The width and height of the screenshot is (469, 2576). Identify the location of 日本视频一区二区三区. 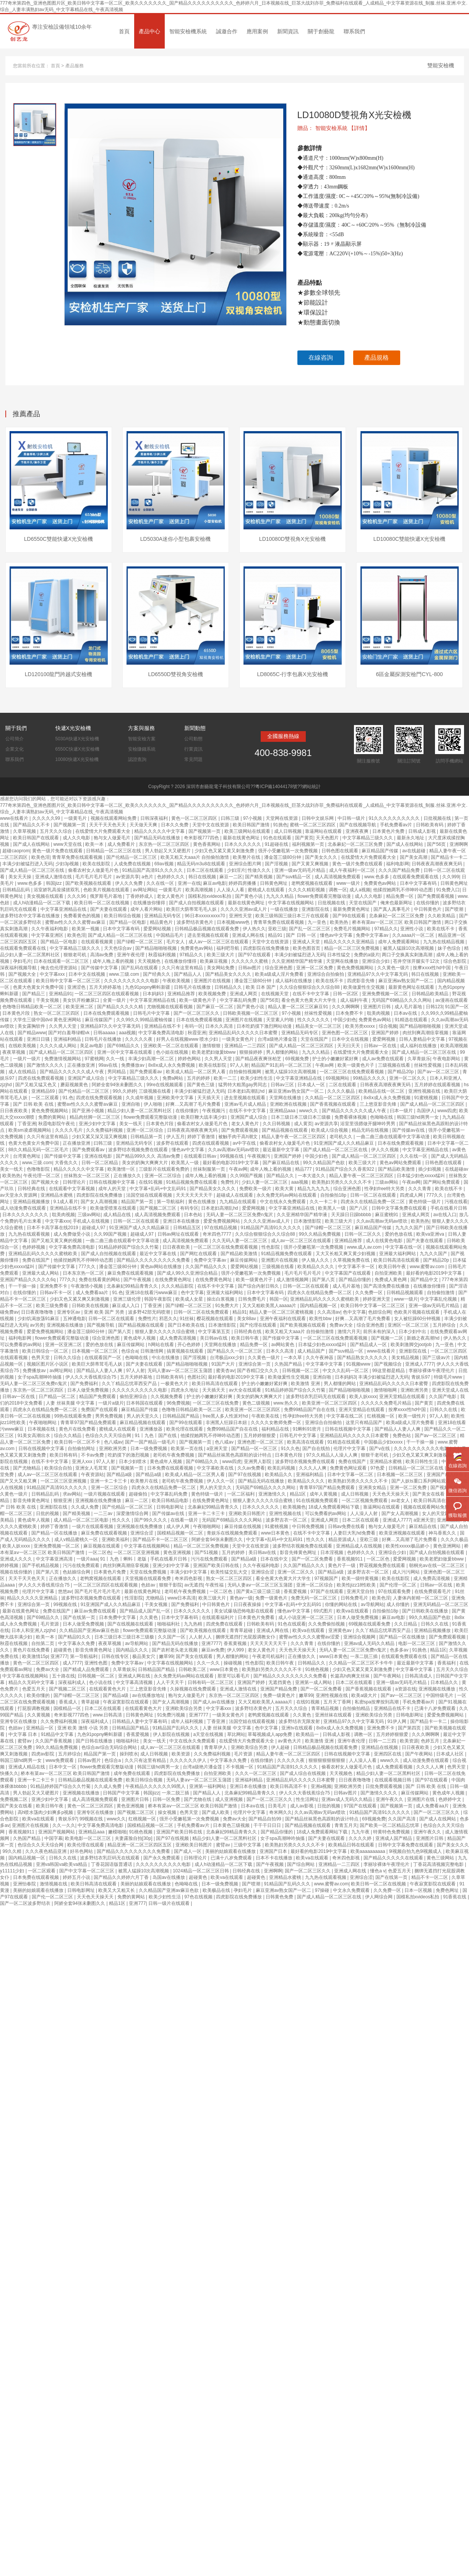
(95, 1351).